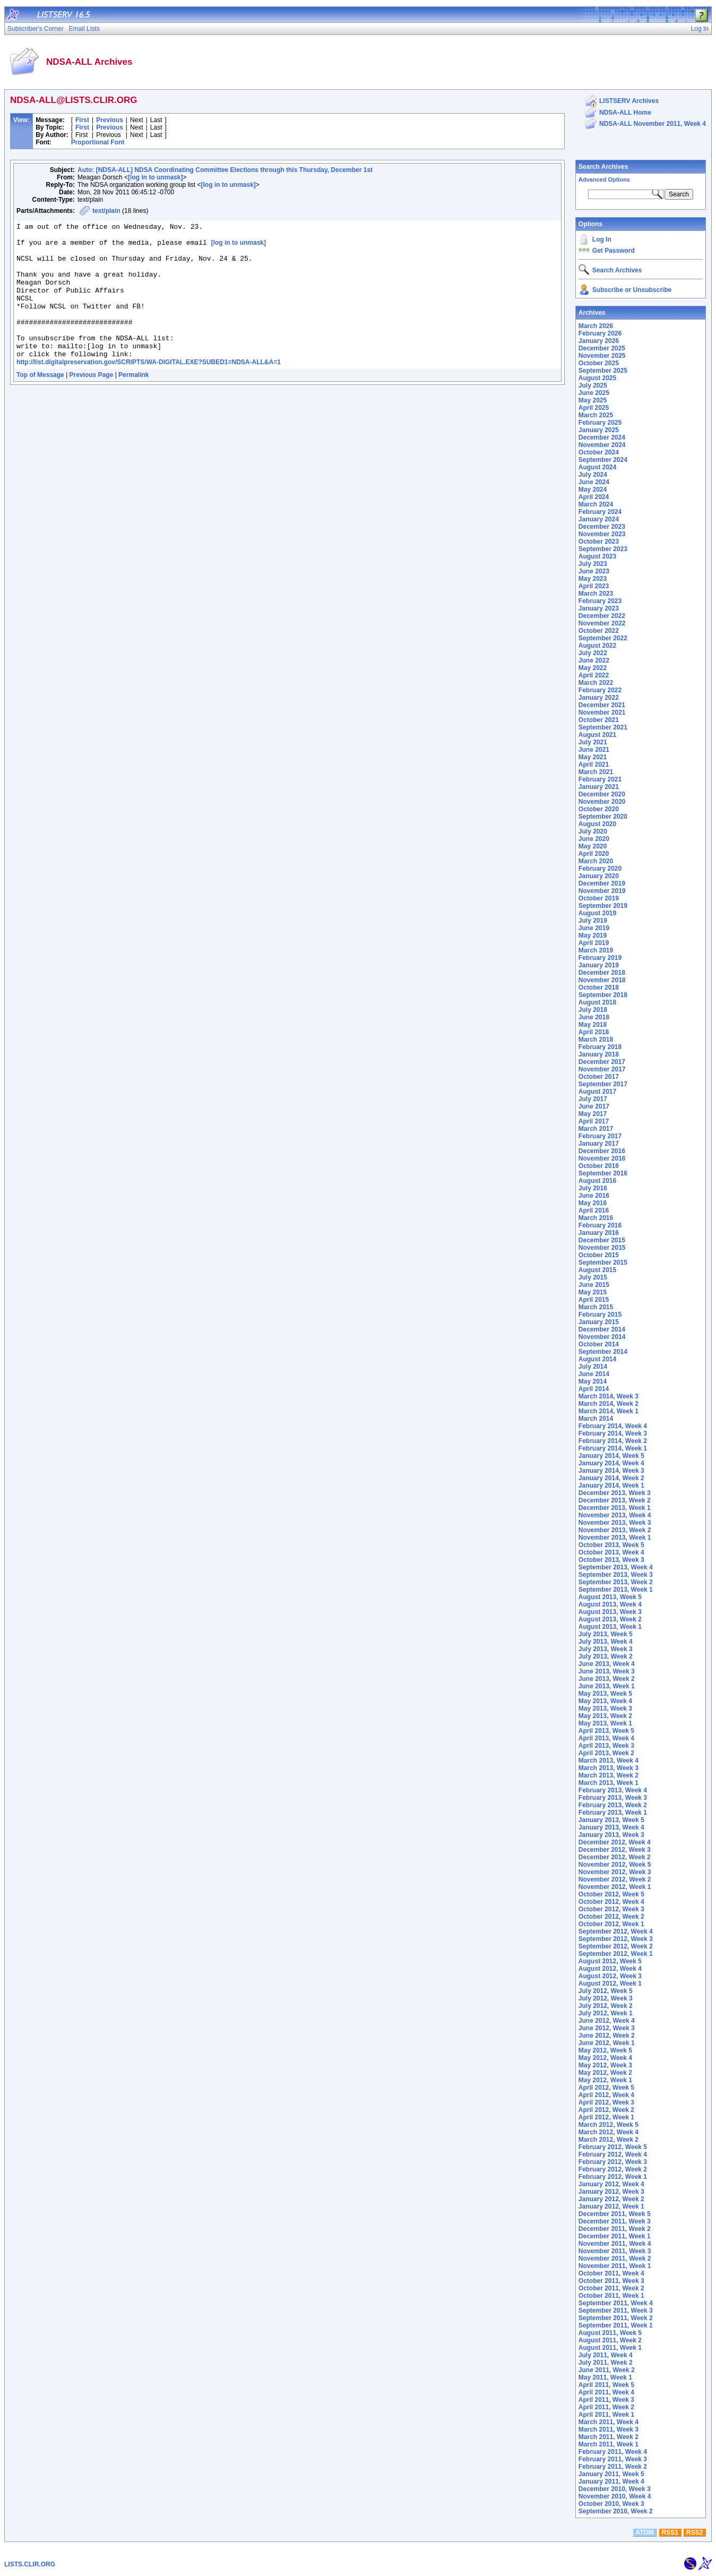 This screenshot has height=2576, width=716. Describe the element at coordinates (611, 1916) in the screenshot. I see `October 2012, Week 2` at that location.